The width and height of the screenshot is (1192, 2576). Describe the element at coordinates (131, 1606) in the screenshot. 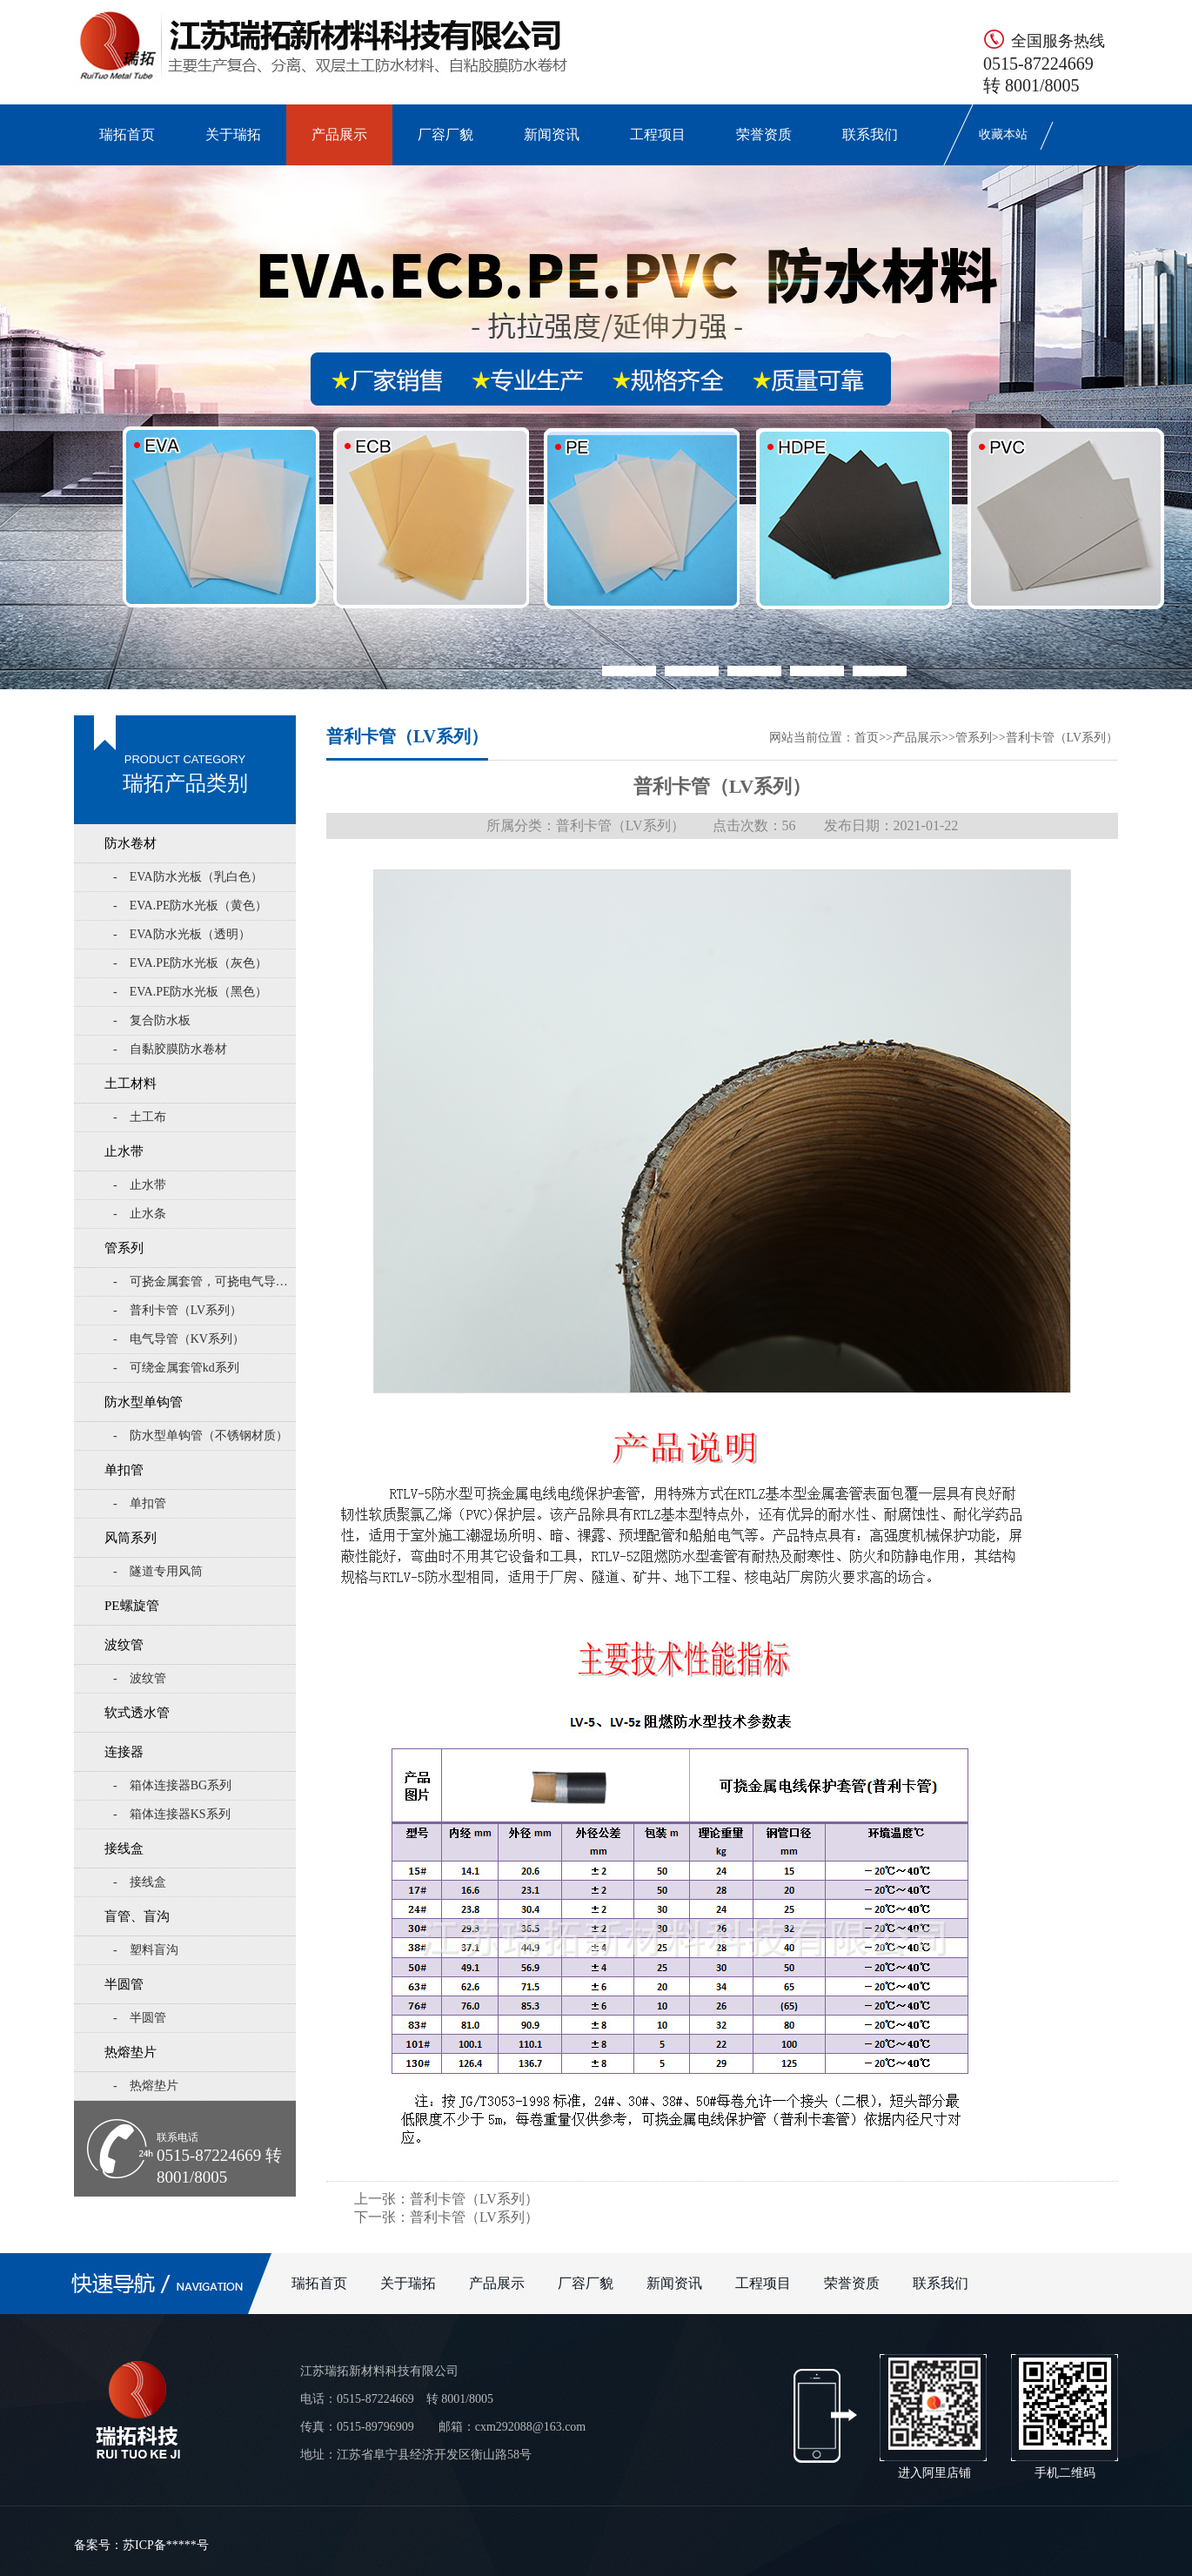

I see `PE螺旋管` at that location.